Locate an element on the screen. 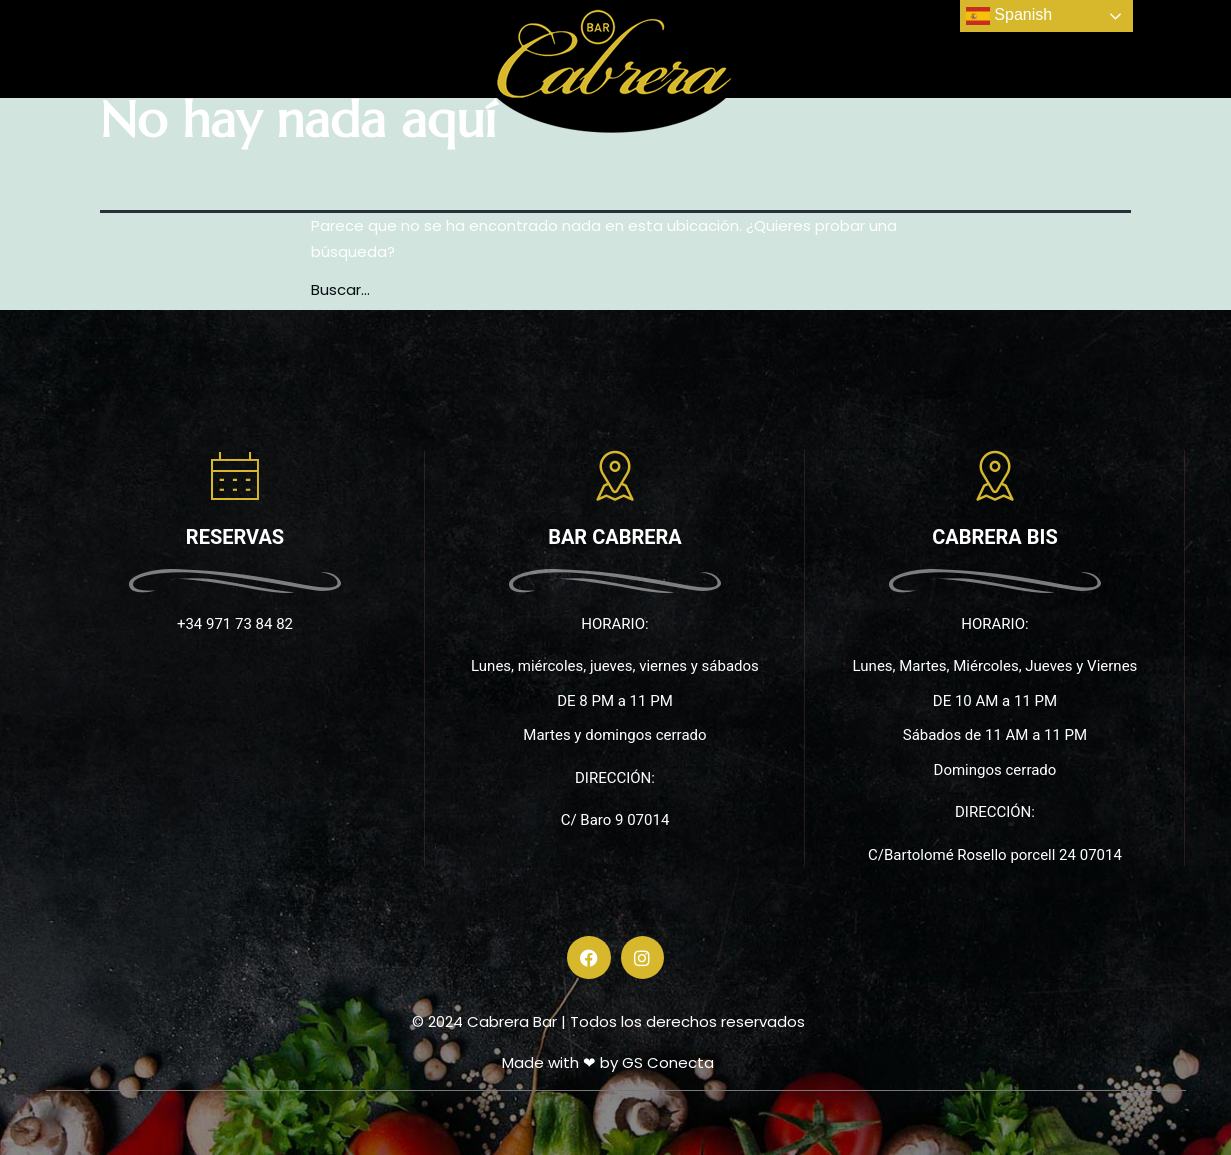 Image resolution: width=1231 pixels, height=1155 pixels. Made with ❤ by GS Conecta is located at coordinates (608, 1062).